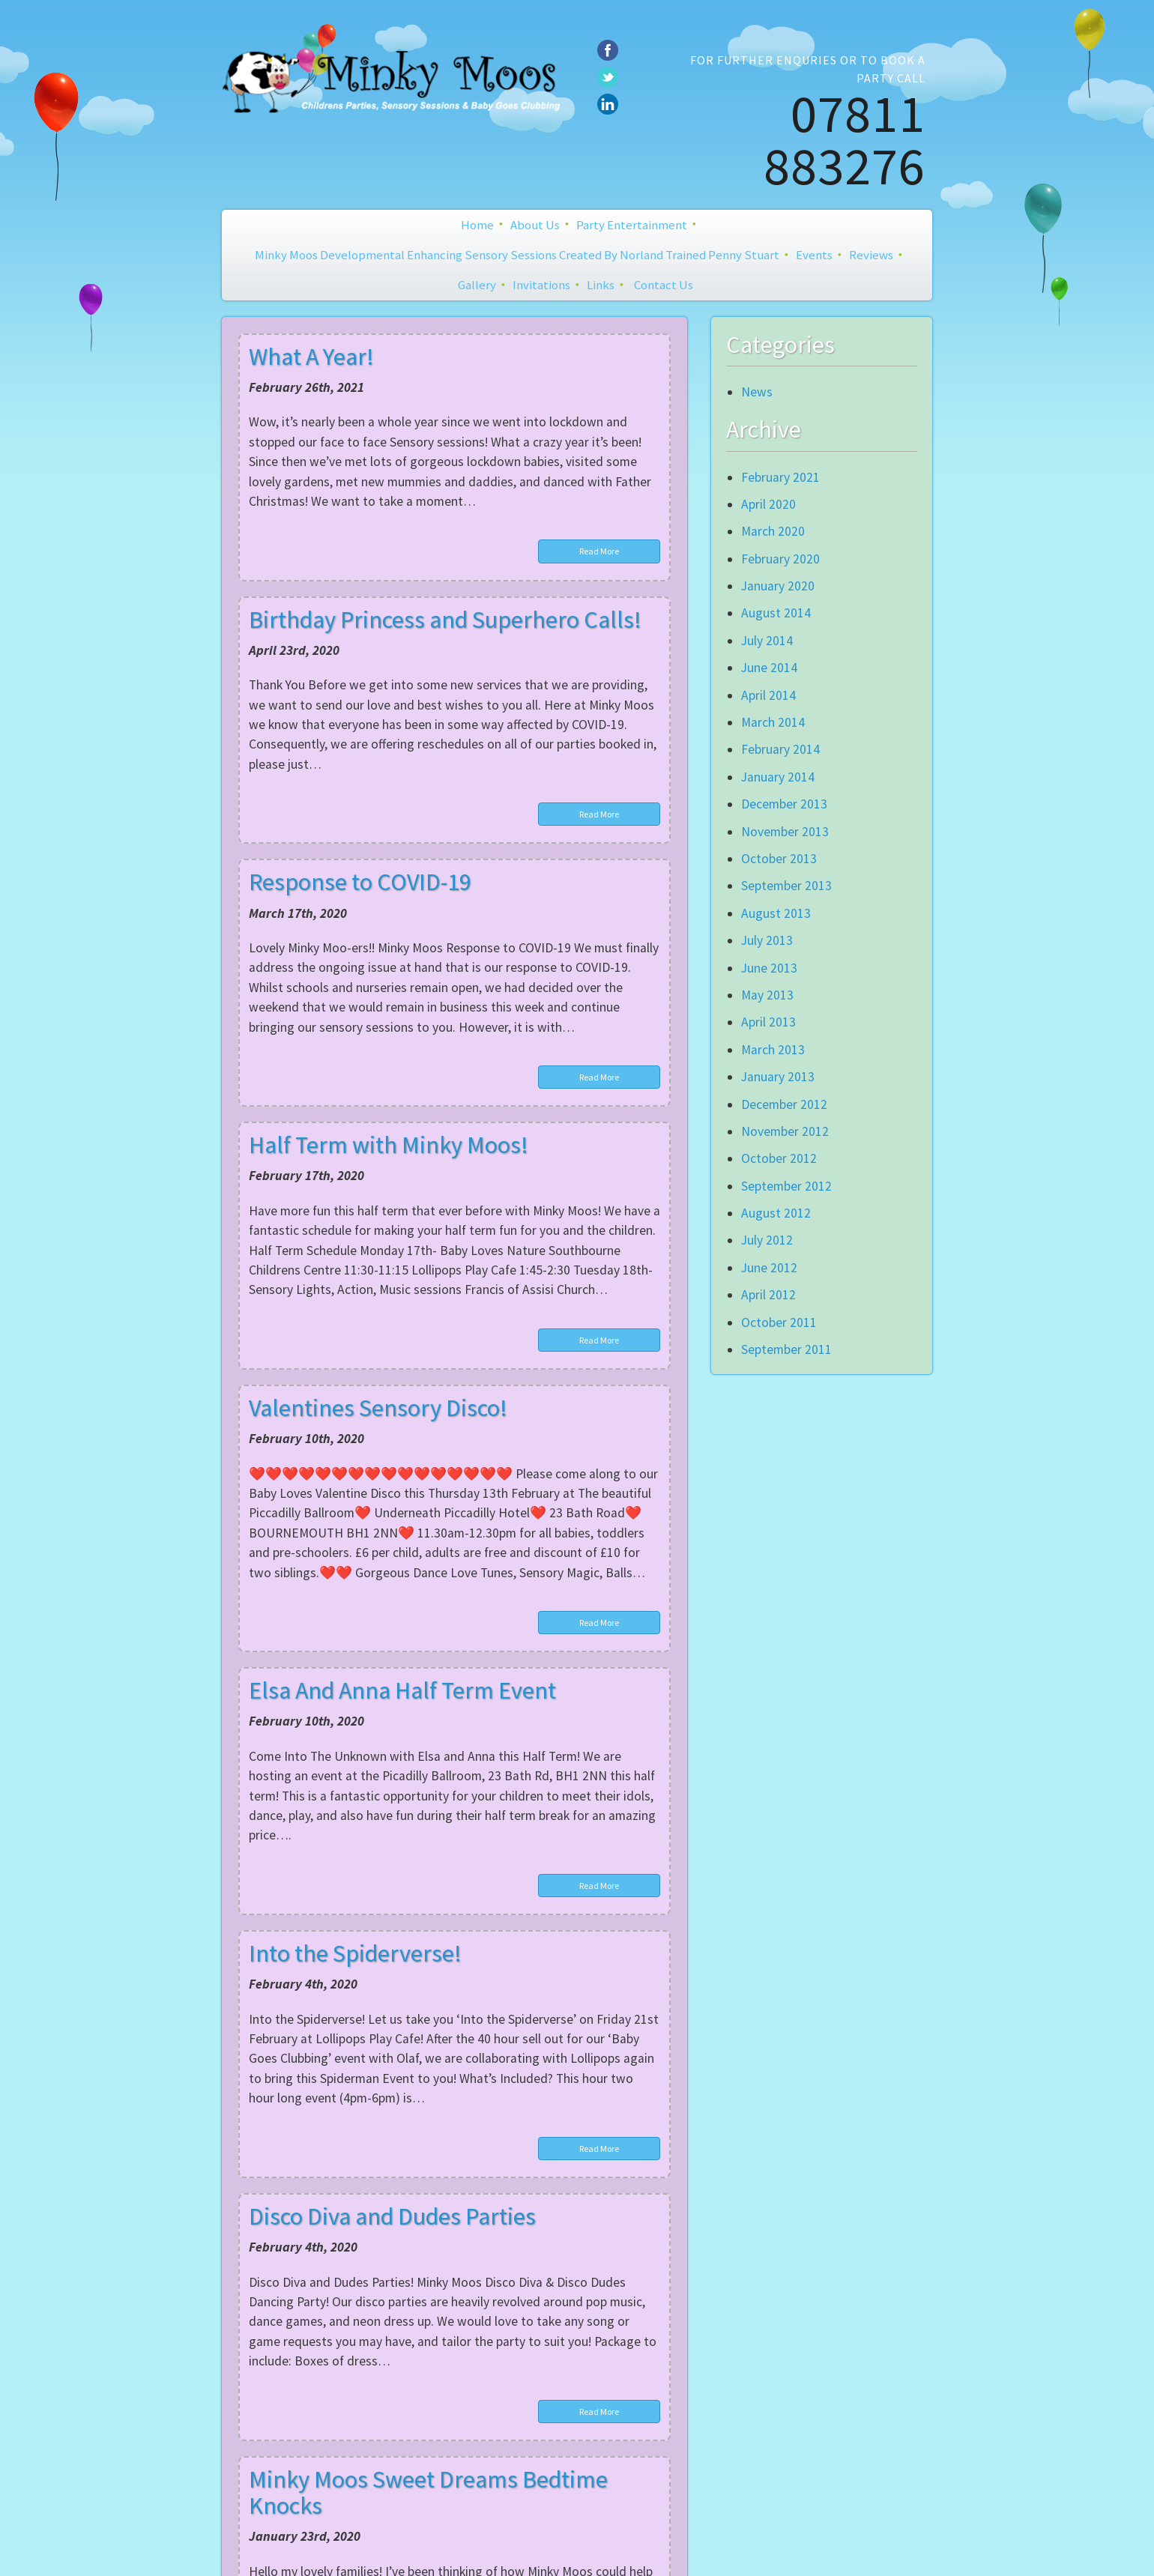 This screenshot has height=2576, width=1154. Describe the element at coordinates (769, 1268) in the screenshot. I see `June 2012` at that location.